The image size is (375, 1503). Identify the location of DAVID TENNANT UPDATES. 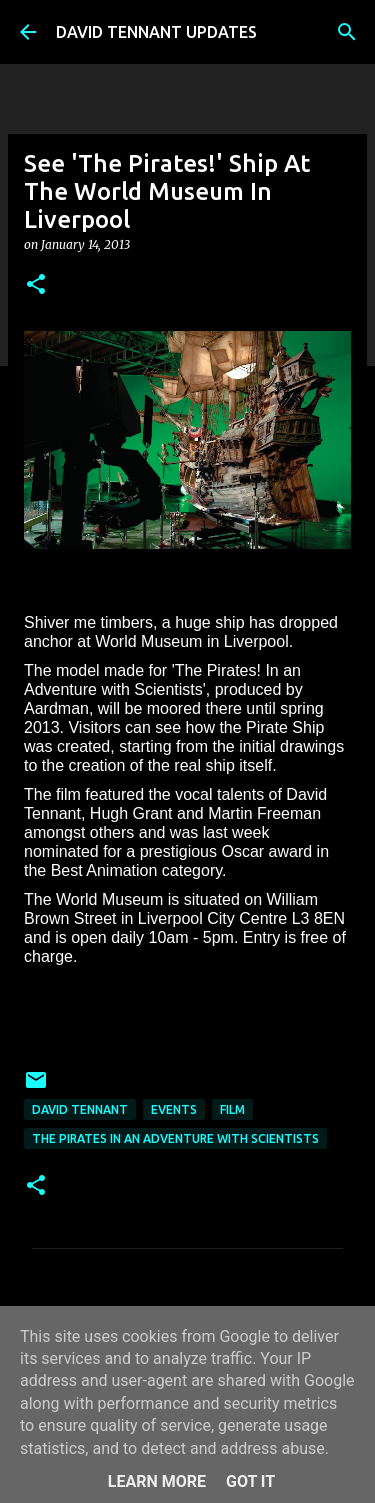
(156, 32).